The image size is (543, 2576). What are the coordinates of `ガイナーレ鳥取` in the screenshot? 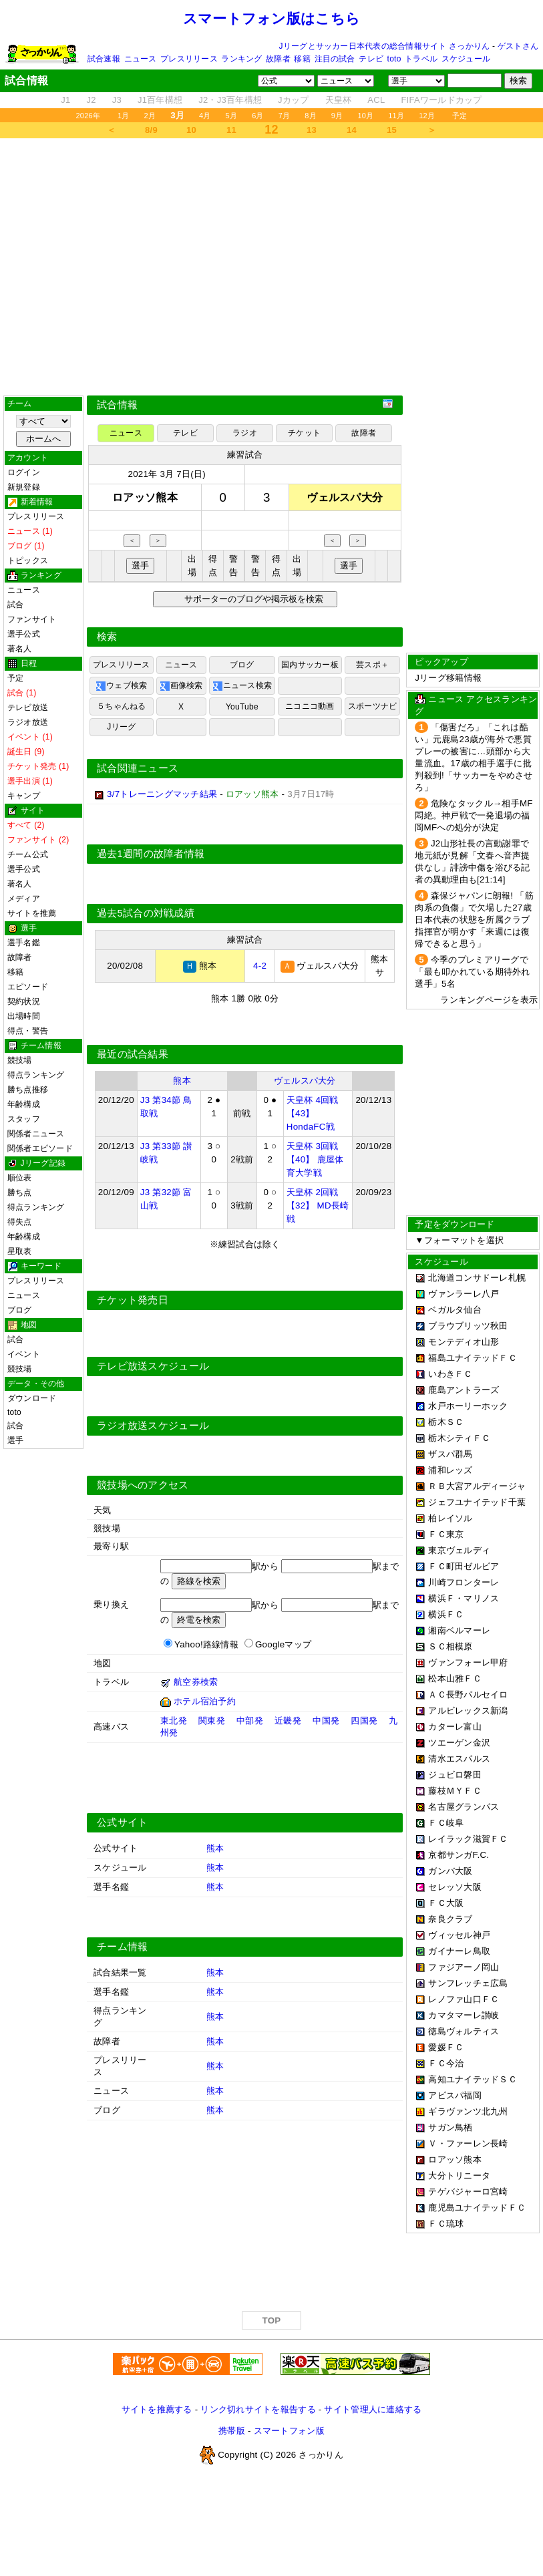 It's located at (459, 1951).